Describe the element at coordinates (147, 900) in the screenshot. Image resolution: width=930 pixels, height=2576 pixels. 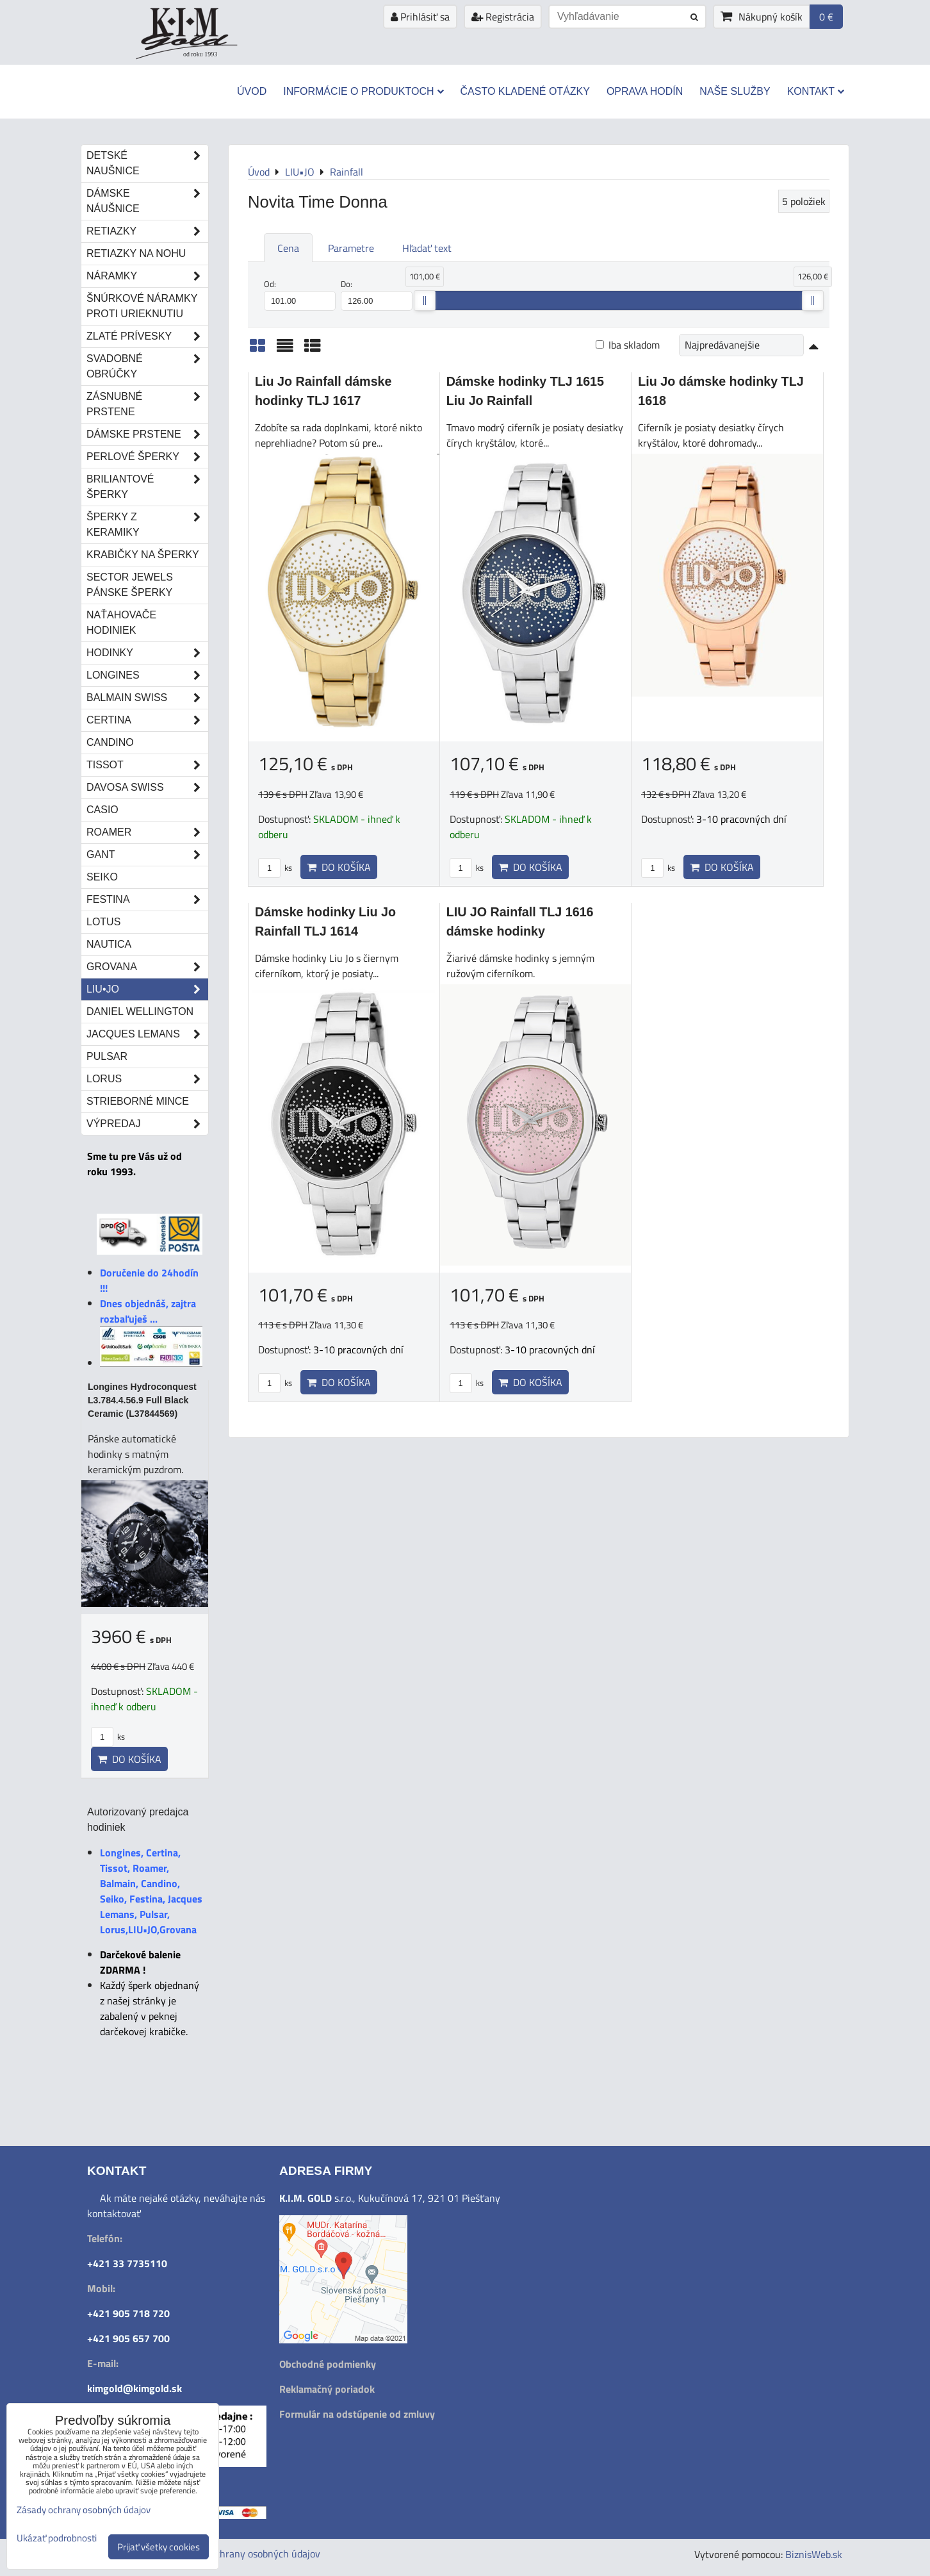
I see `Festina` at that location.